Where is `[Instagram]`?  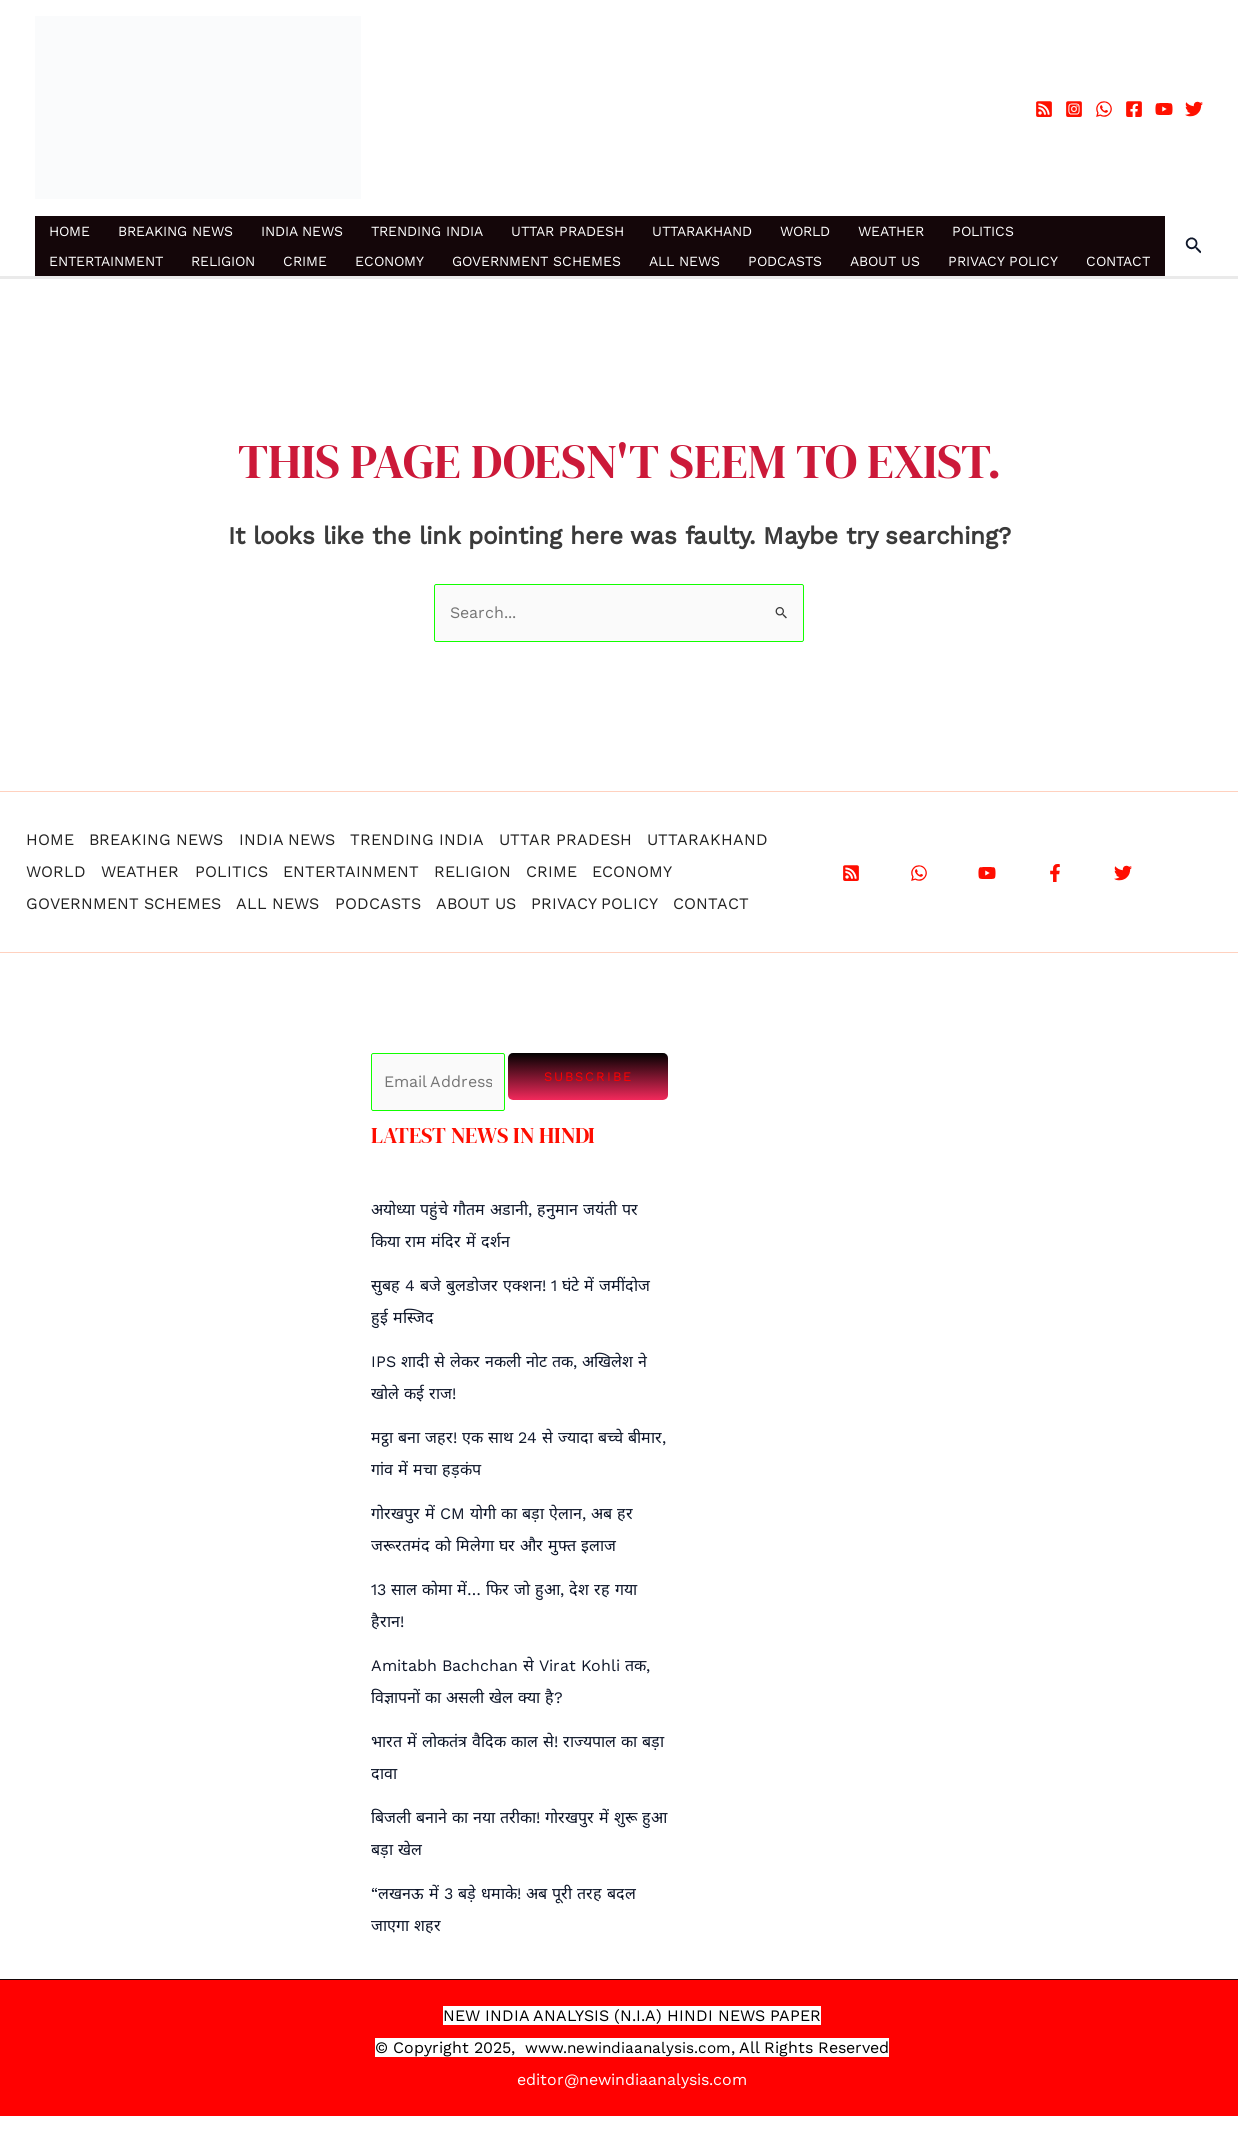
[Instagram] is located at coordinates (1074, 109).